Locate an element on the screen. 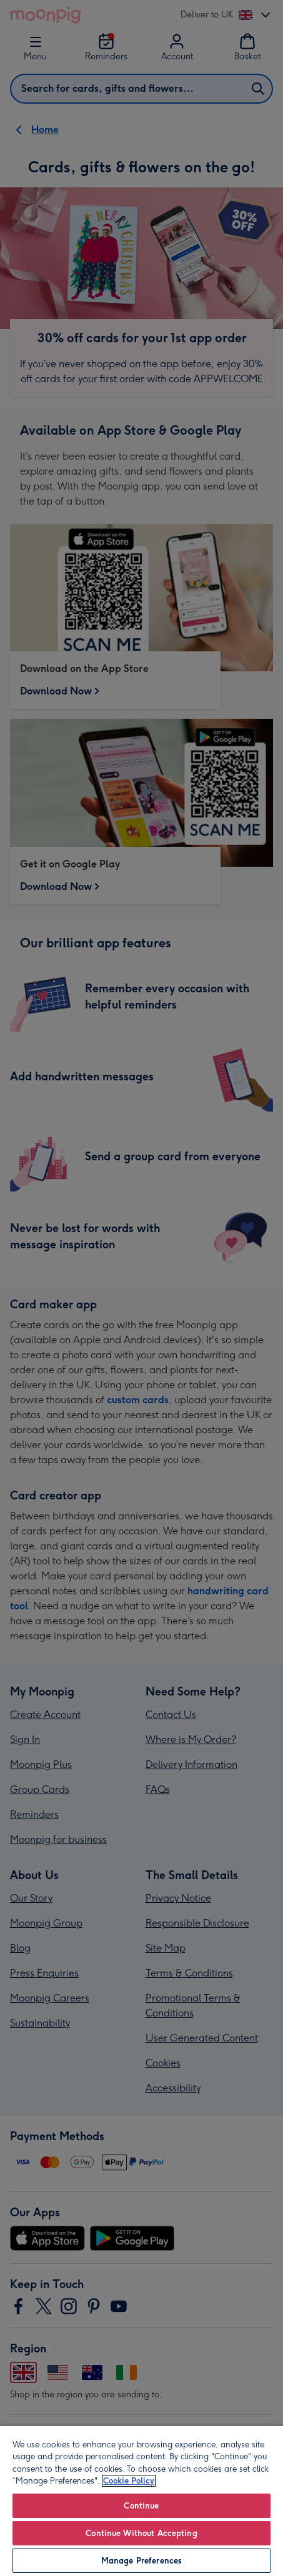  [region] is located at coordinates (141, 2500).